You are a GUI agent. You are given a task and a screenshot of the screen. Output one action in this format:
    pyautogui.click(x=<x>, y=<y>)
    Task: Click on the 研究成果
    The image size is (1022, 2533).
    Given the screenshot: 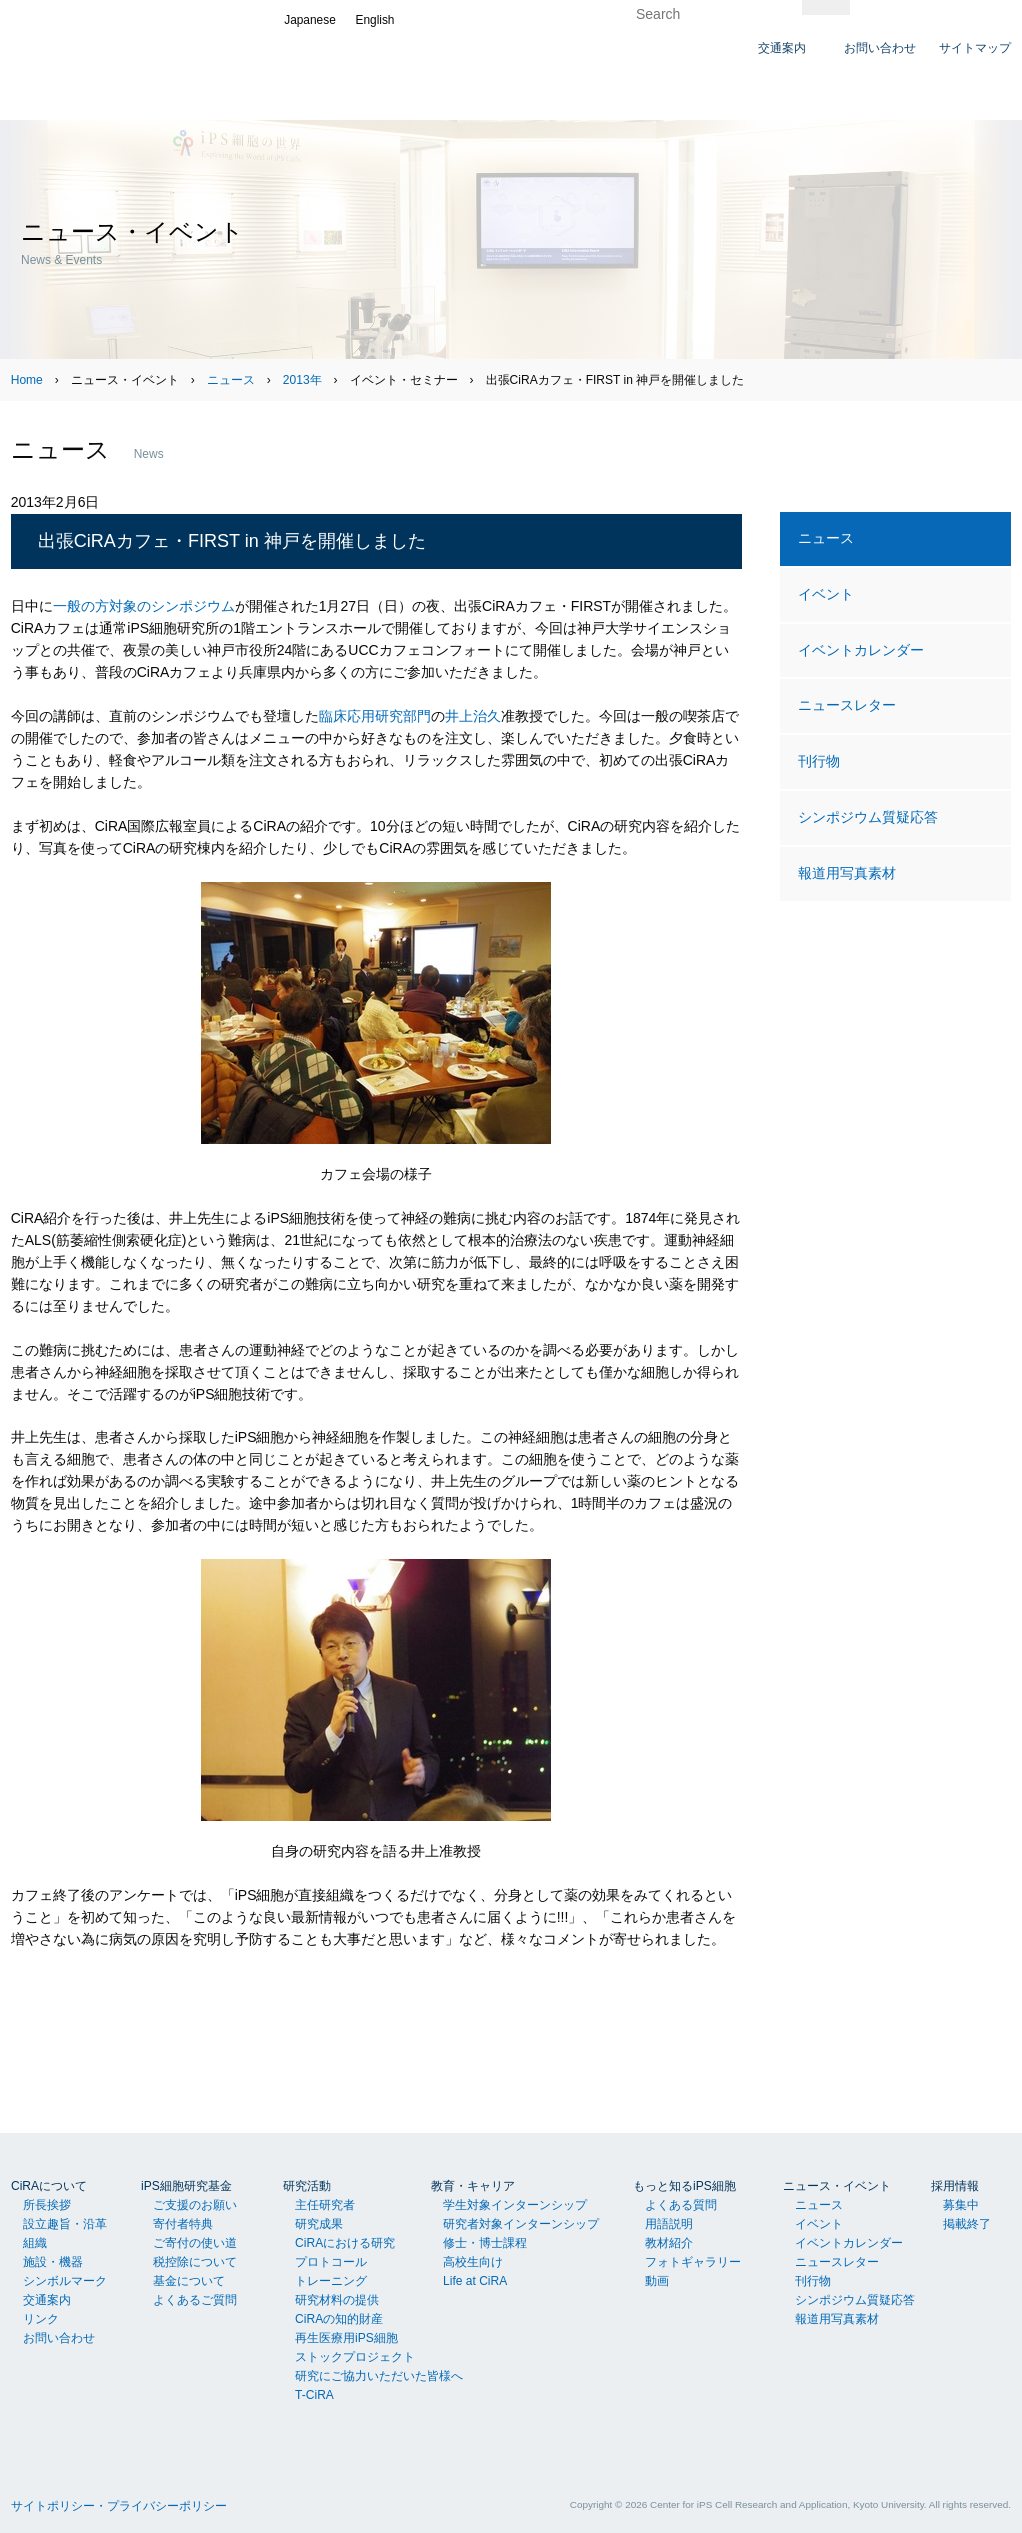 What is the action you would take?
    pyautogui.click(x=319, y=2224)
    